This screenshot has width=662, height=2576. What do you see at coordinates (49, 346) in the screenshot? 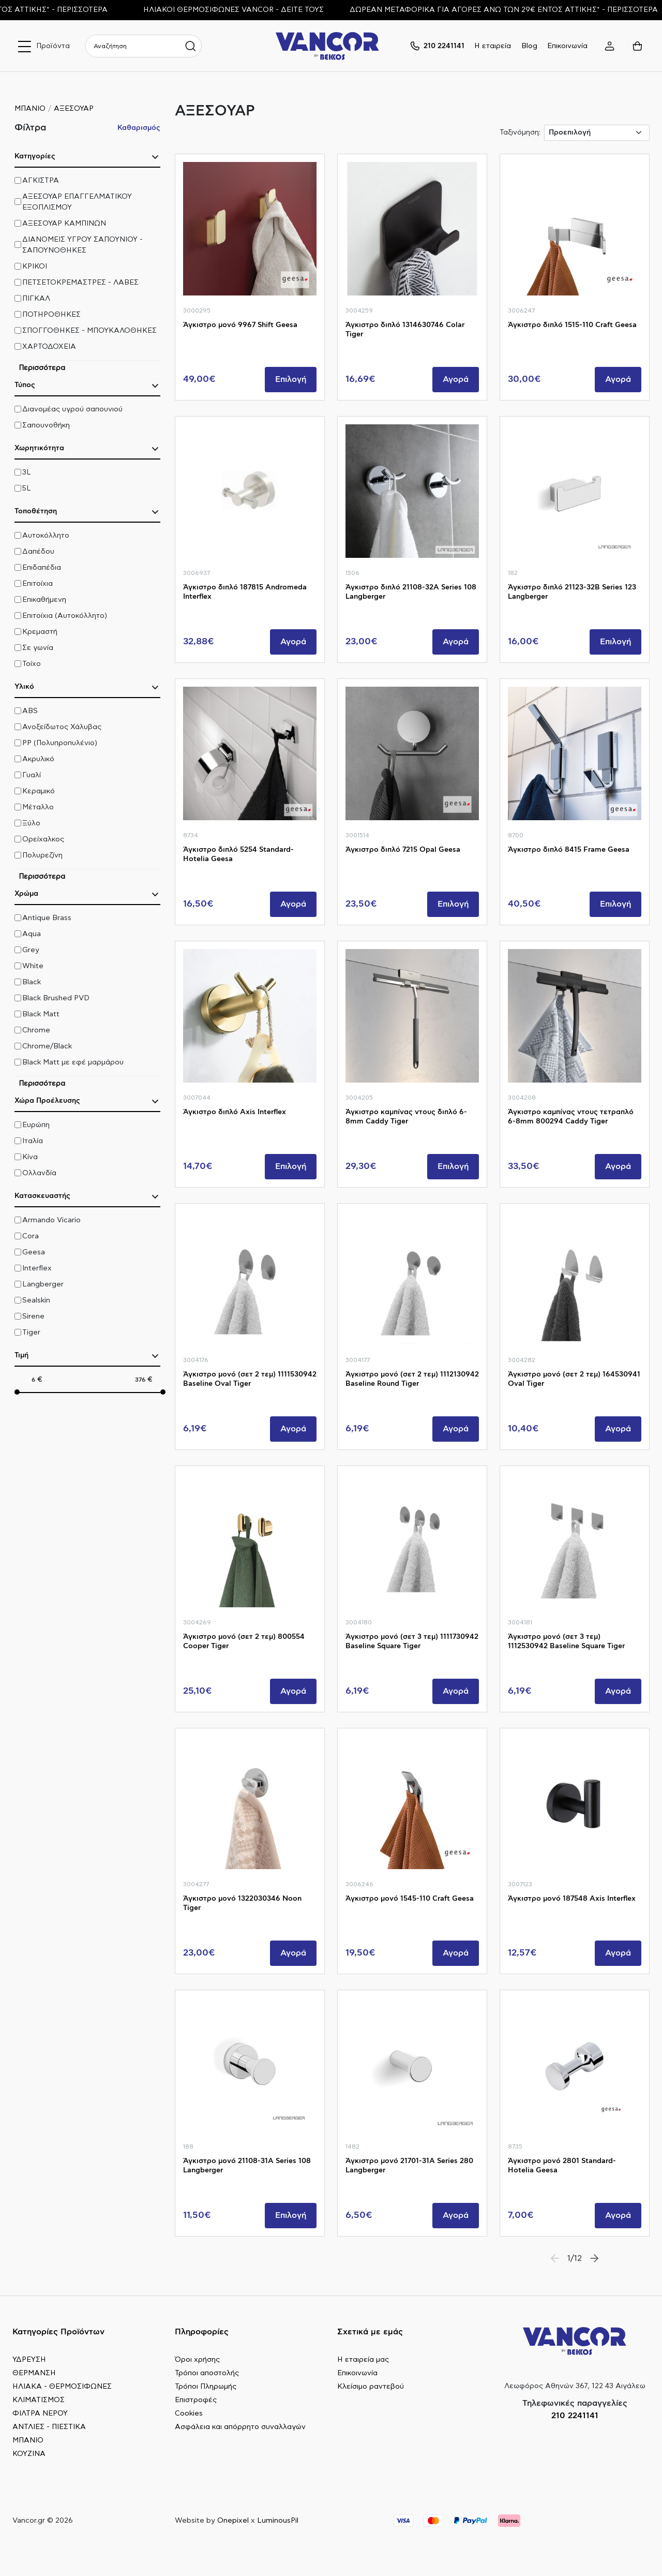
I see `ΧΑΡΤΟΔΟΧΕΙΑ` at bounding box center [49, 346].